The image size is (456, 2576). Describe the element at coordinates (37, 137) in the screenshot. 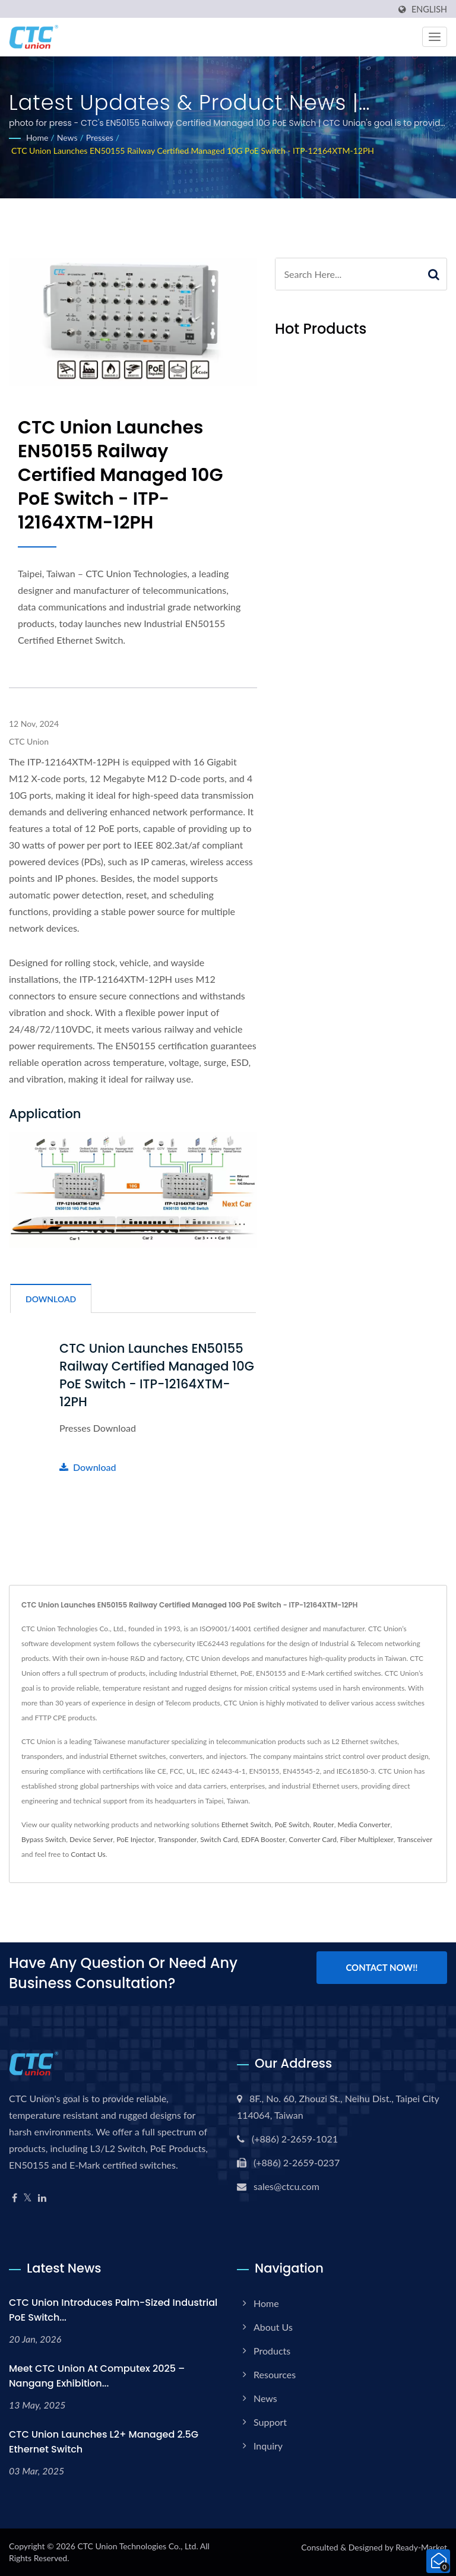

I see `Home` at that location.